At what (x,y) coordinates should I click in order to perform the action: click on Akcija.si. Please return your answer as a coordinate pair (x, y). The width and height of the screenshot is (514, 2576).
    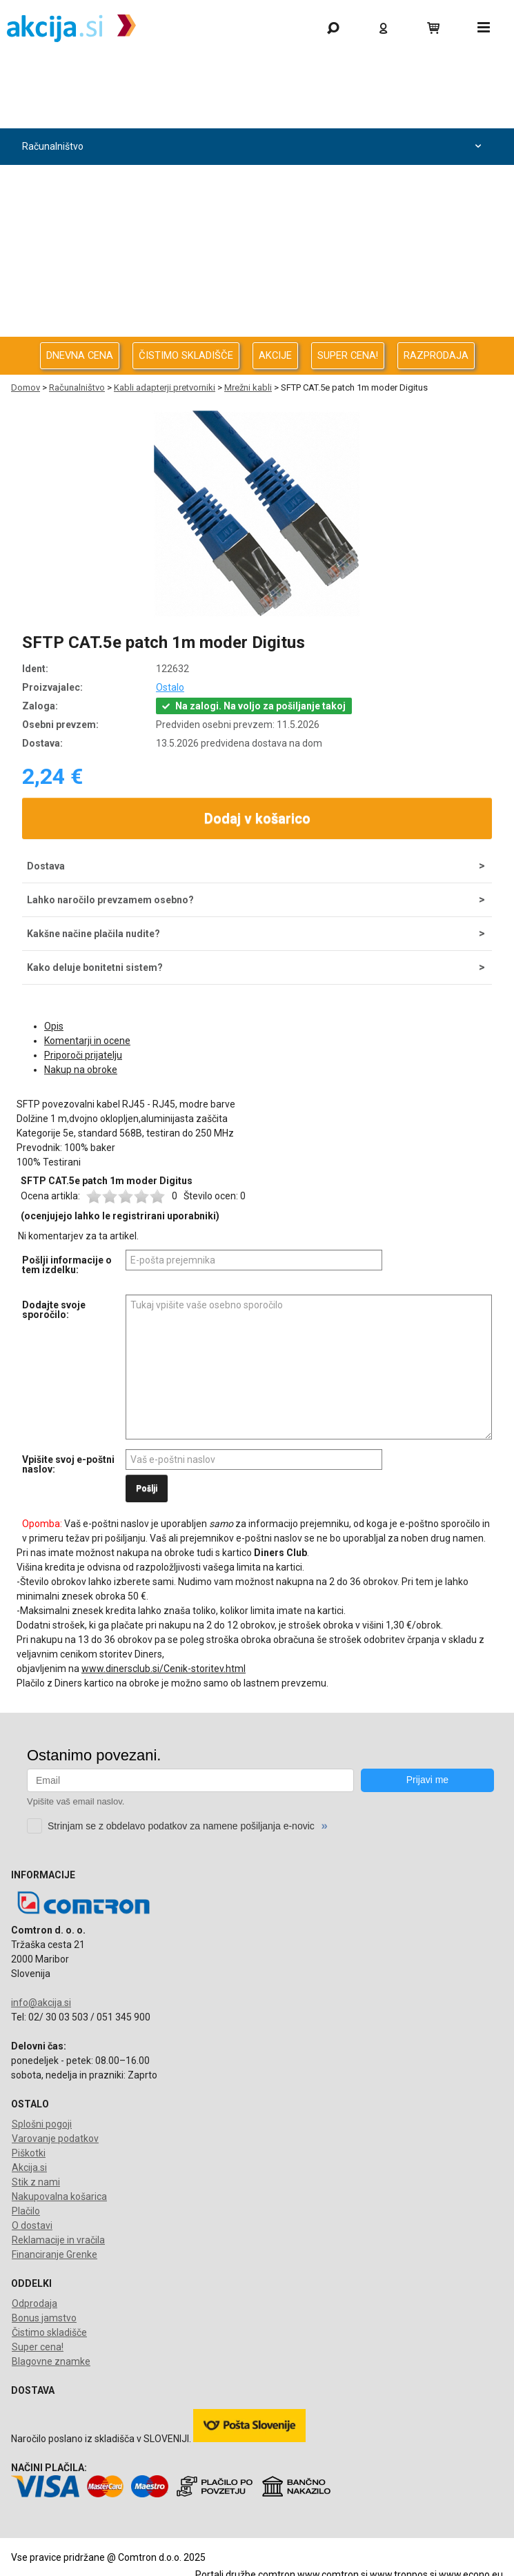
    Looking at the image, I should click on (29, 2167).